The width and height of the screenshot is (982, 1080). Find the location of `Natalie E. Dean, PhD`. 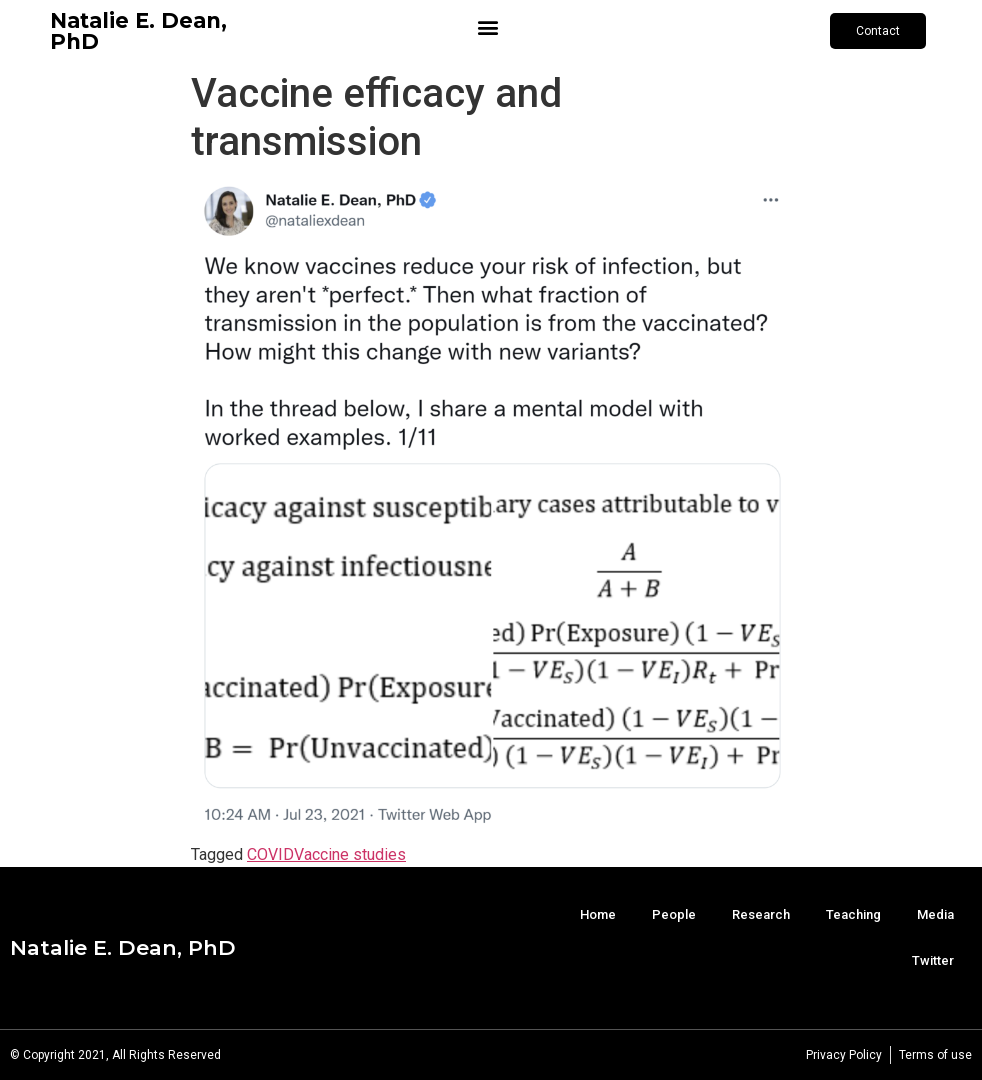

Natalie E. Dean, PhD is located at coordinates (138, 31).